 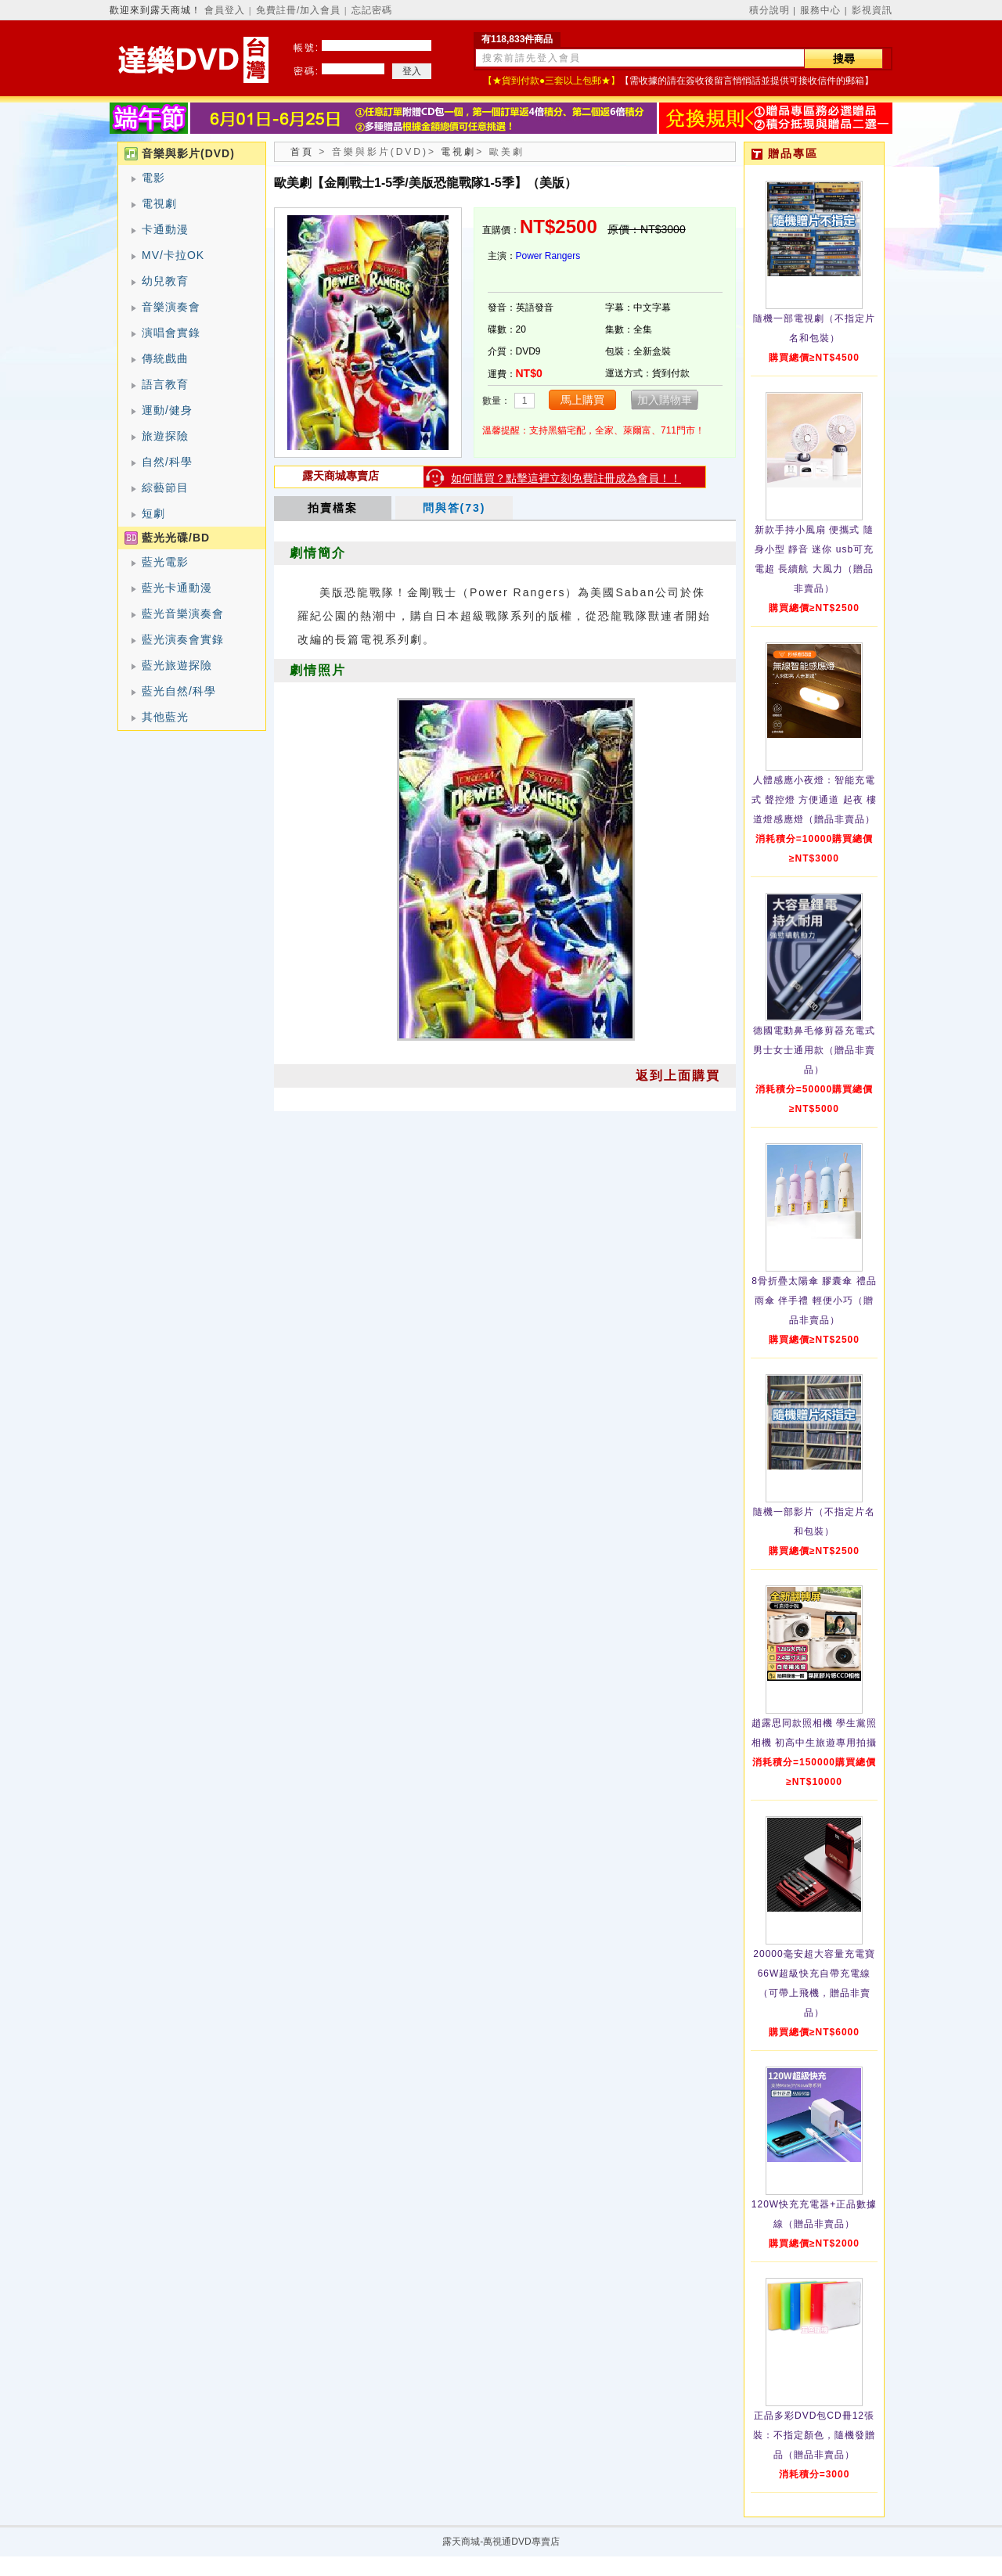 What do you see at coordinates (333, 508) in the screenshot?
I see `拍賣檔案` at bounding box center [333, 508].